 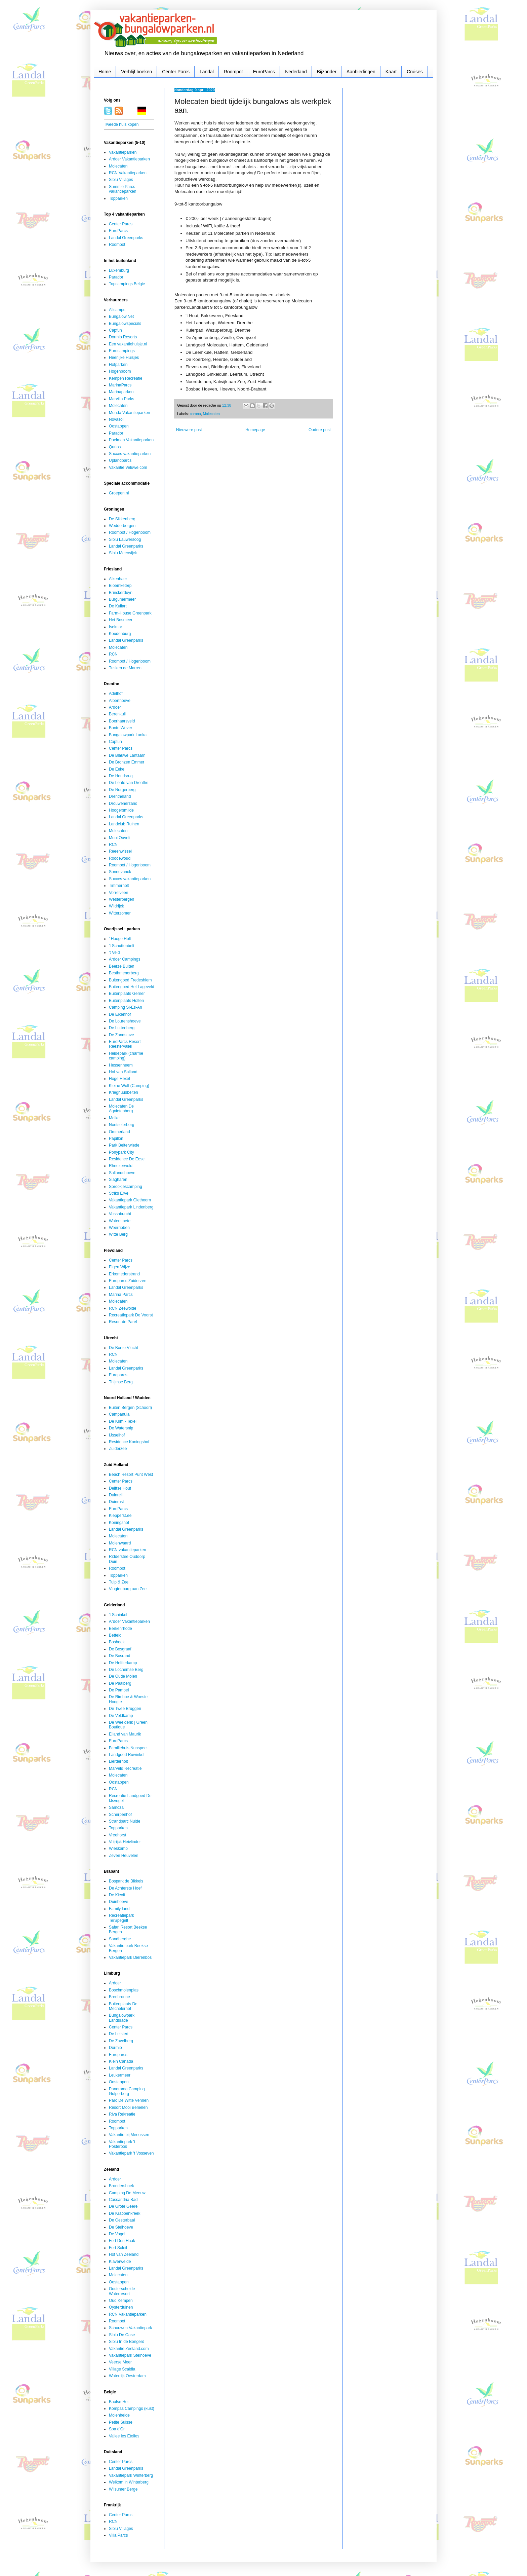 I want to click on De Hondsrug, so click(x=121, y=776).